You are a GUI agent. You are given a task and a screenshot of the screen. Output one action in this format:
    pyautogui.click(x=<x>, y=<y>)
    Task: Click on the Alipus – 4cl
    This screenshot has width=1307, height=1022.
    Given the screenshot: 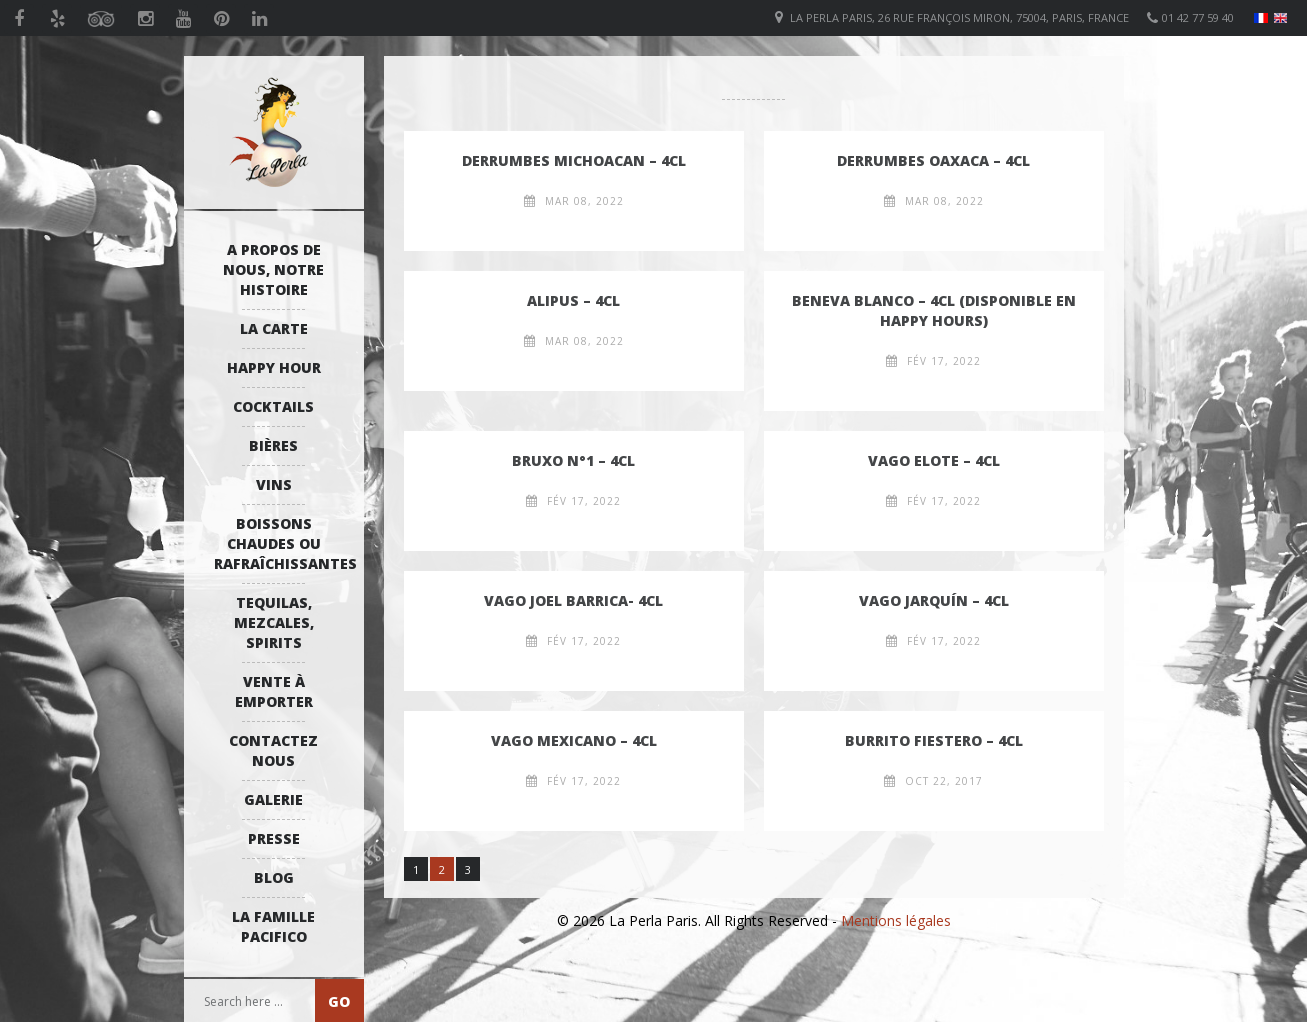 What is the action you would take?
    pyautogui.click(x=573, y=300)
    